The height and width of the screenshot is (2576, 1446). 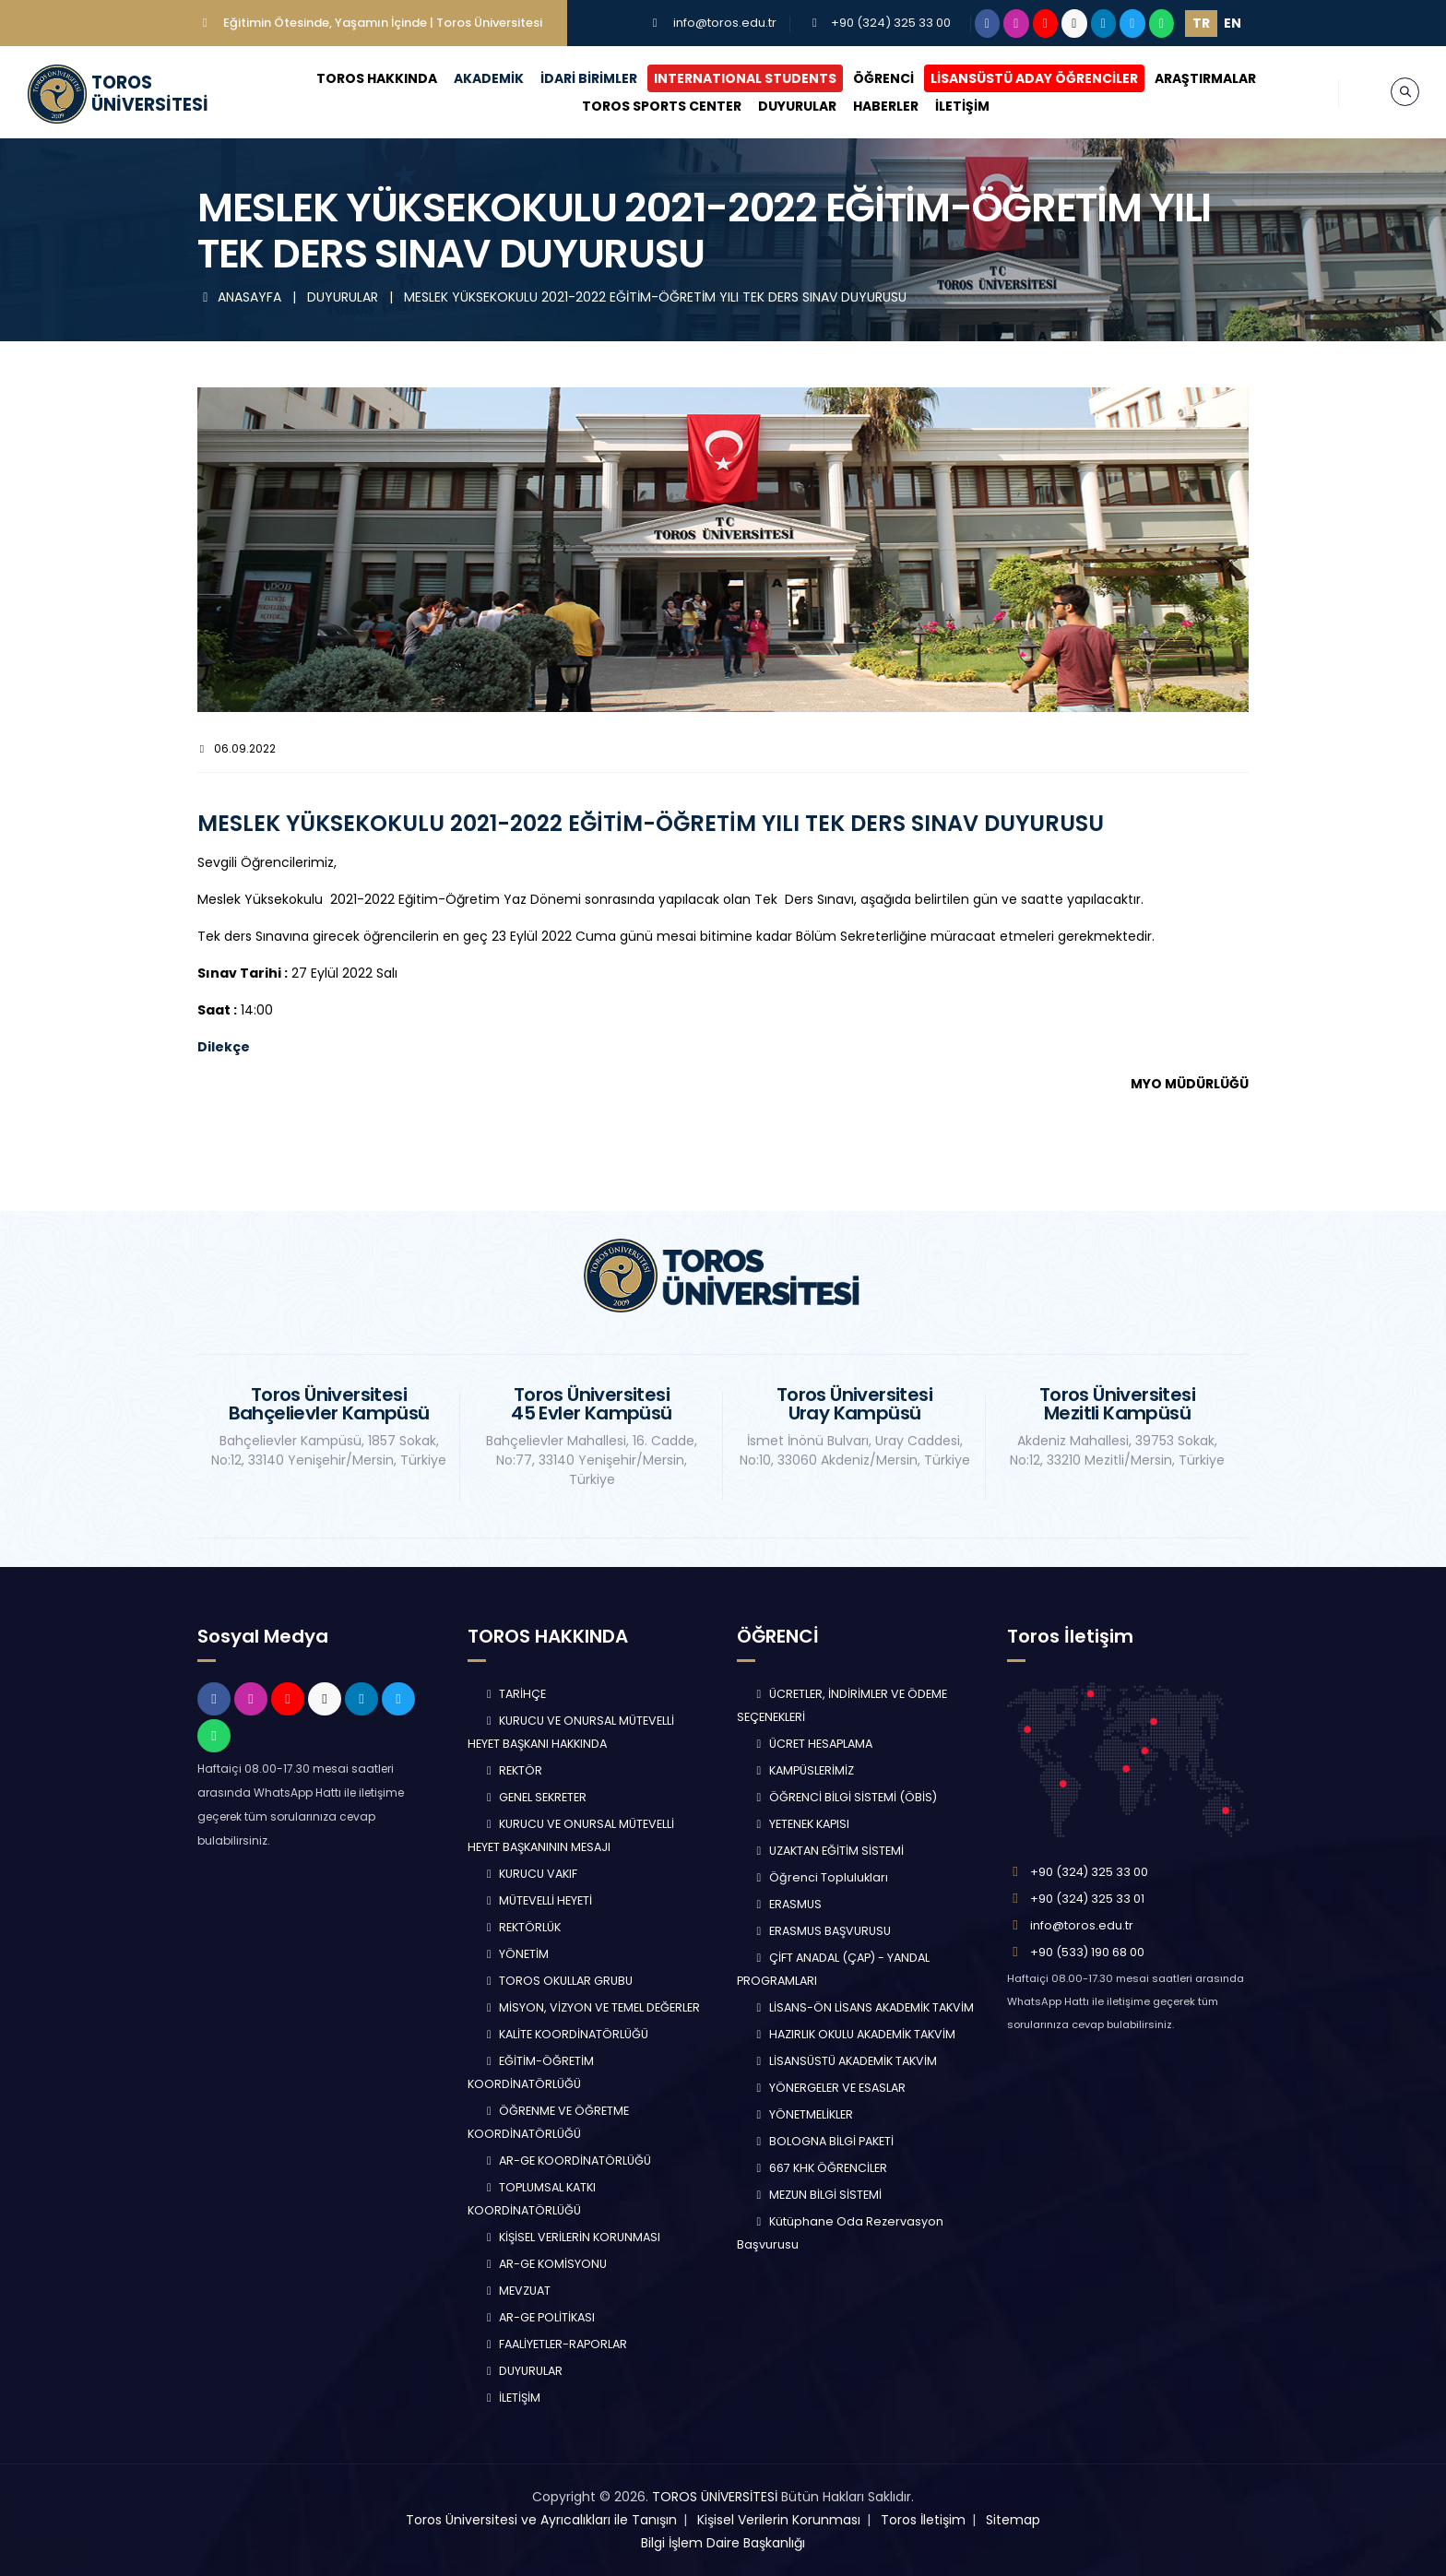 I want to click on HAZIRLIK OKULU AKADEMİK TAKVİM, so click(x=853, y=2034).